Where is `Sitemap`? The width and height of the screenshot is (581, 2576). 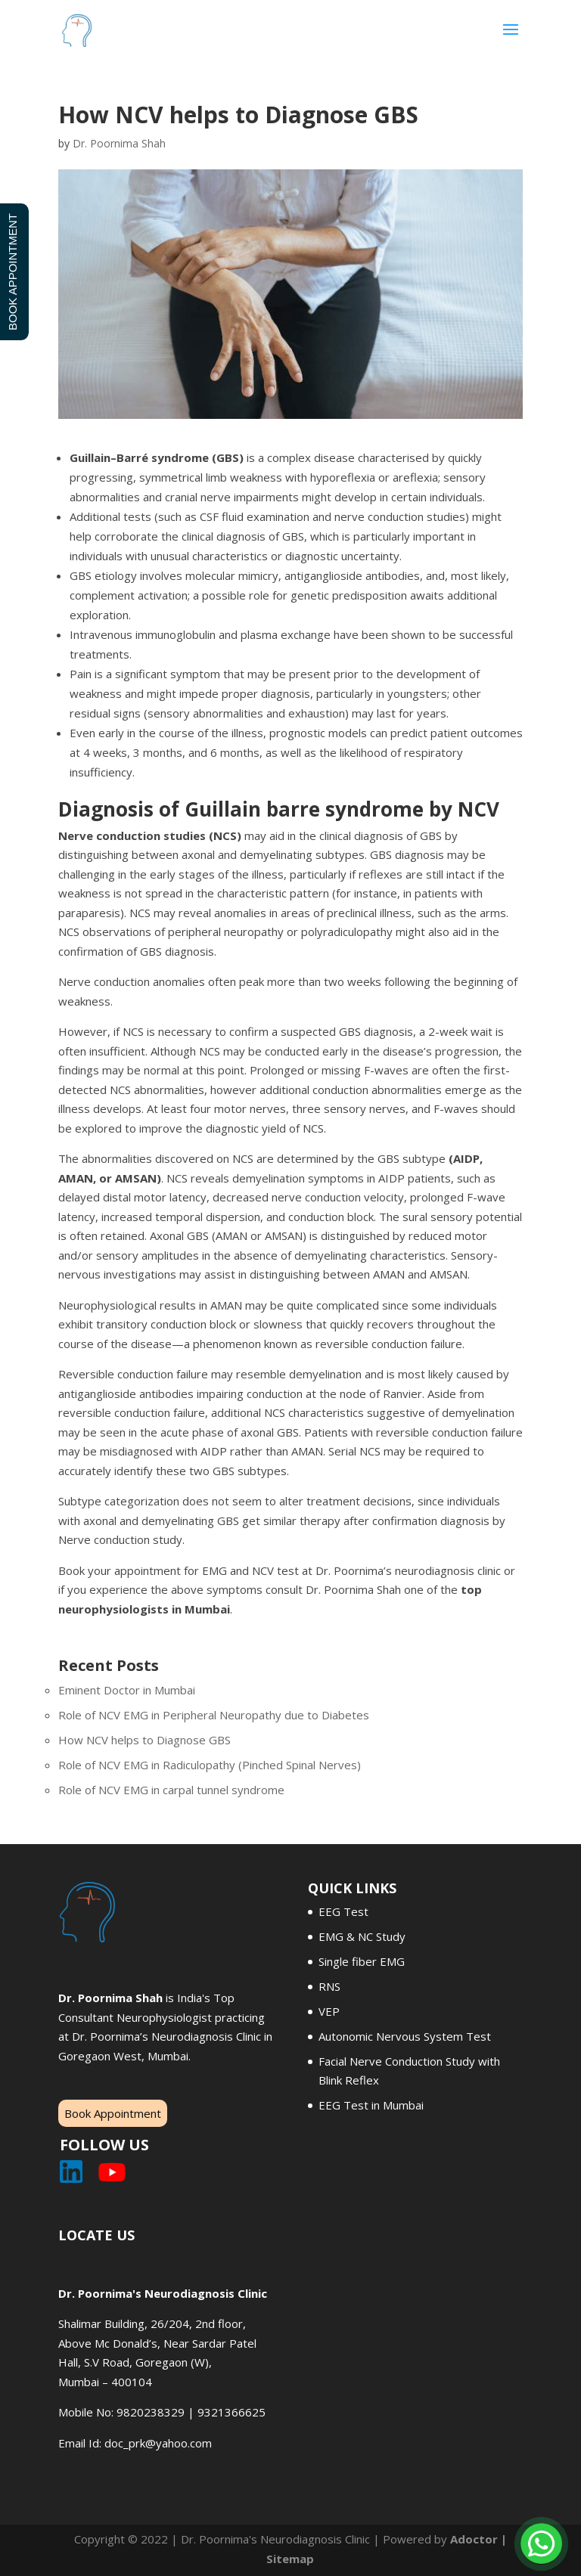
Sitemap is located at coordinates (290, 2558).